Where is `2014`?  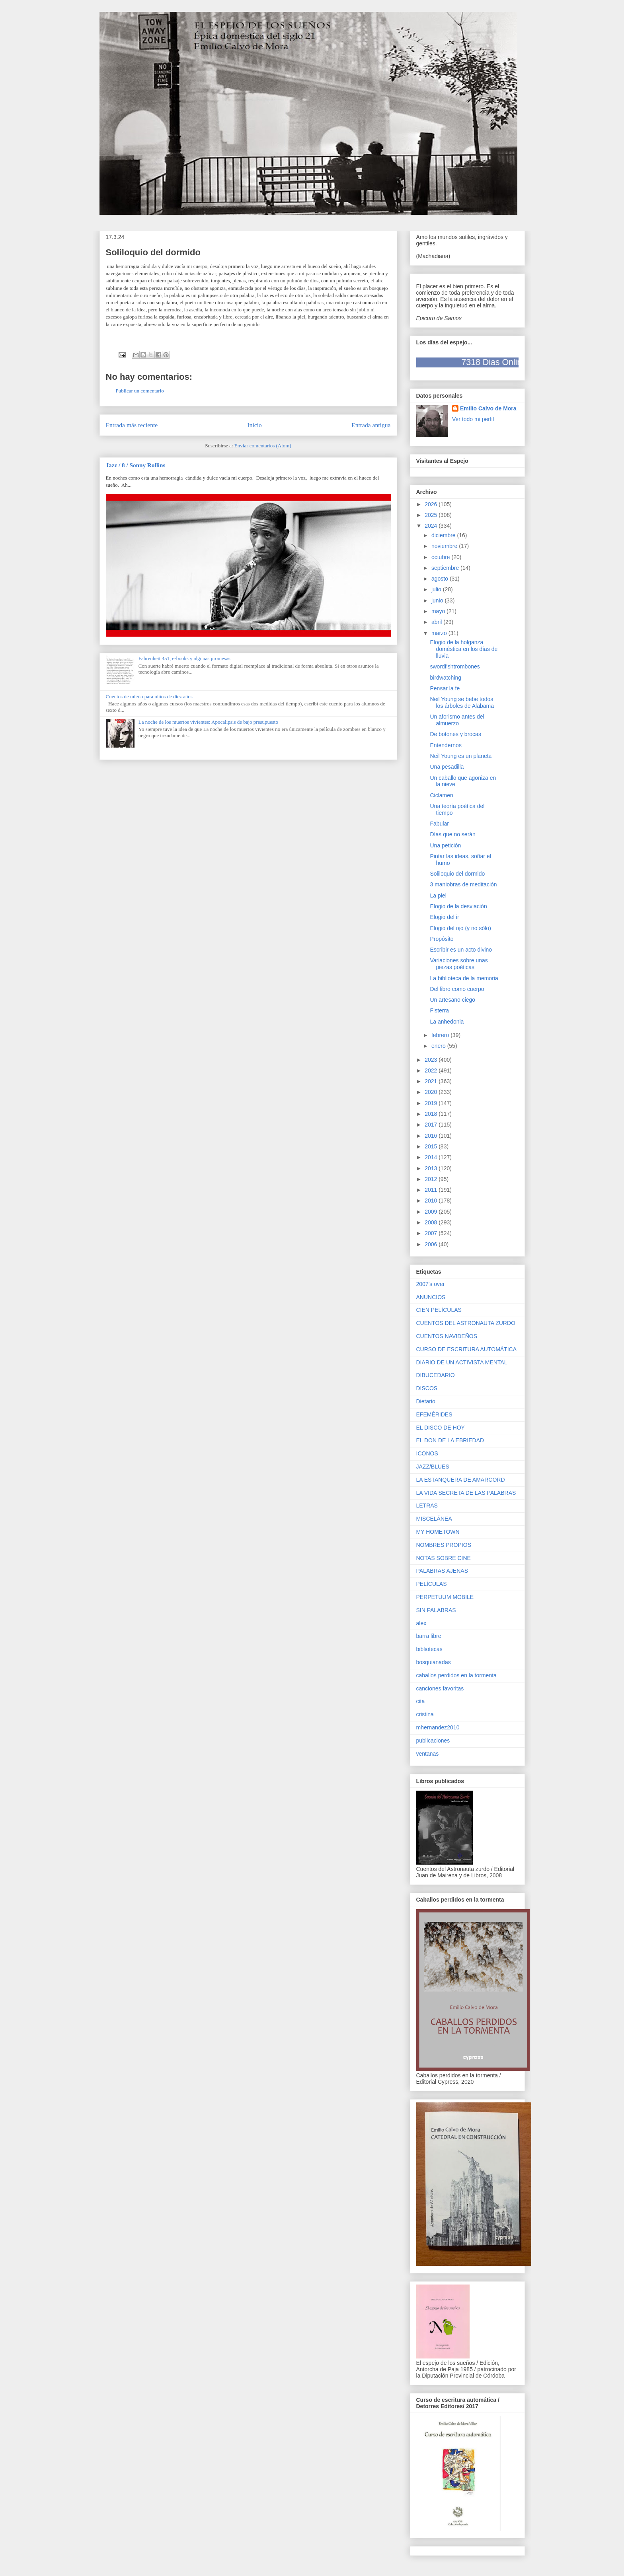
2014 is located at coordinates (432, 1157).